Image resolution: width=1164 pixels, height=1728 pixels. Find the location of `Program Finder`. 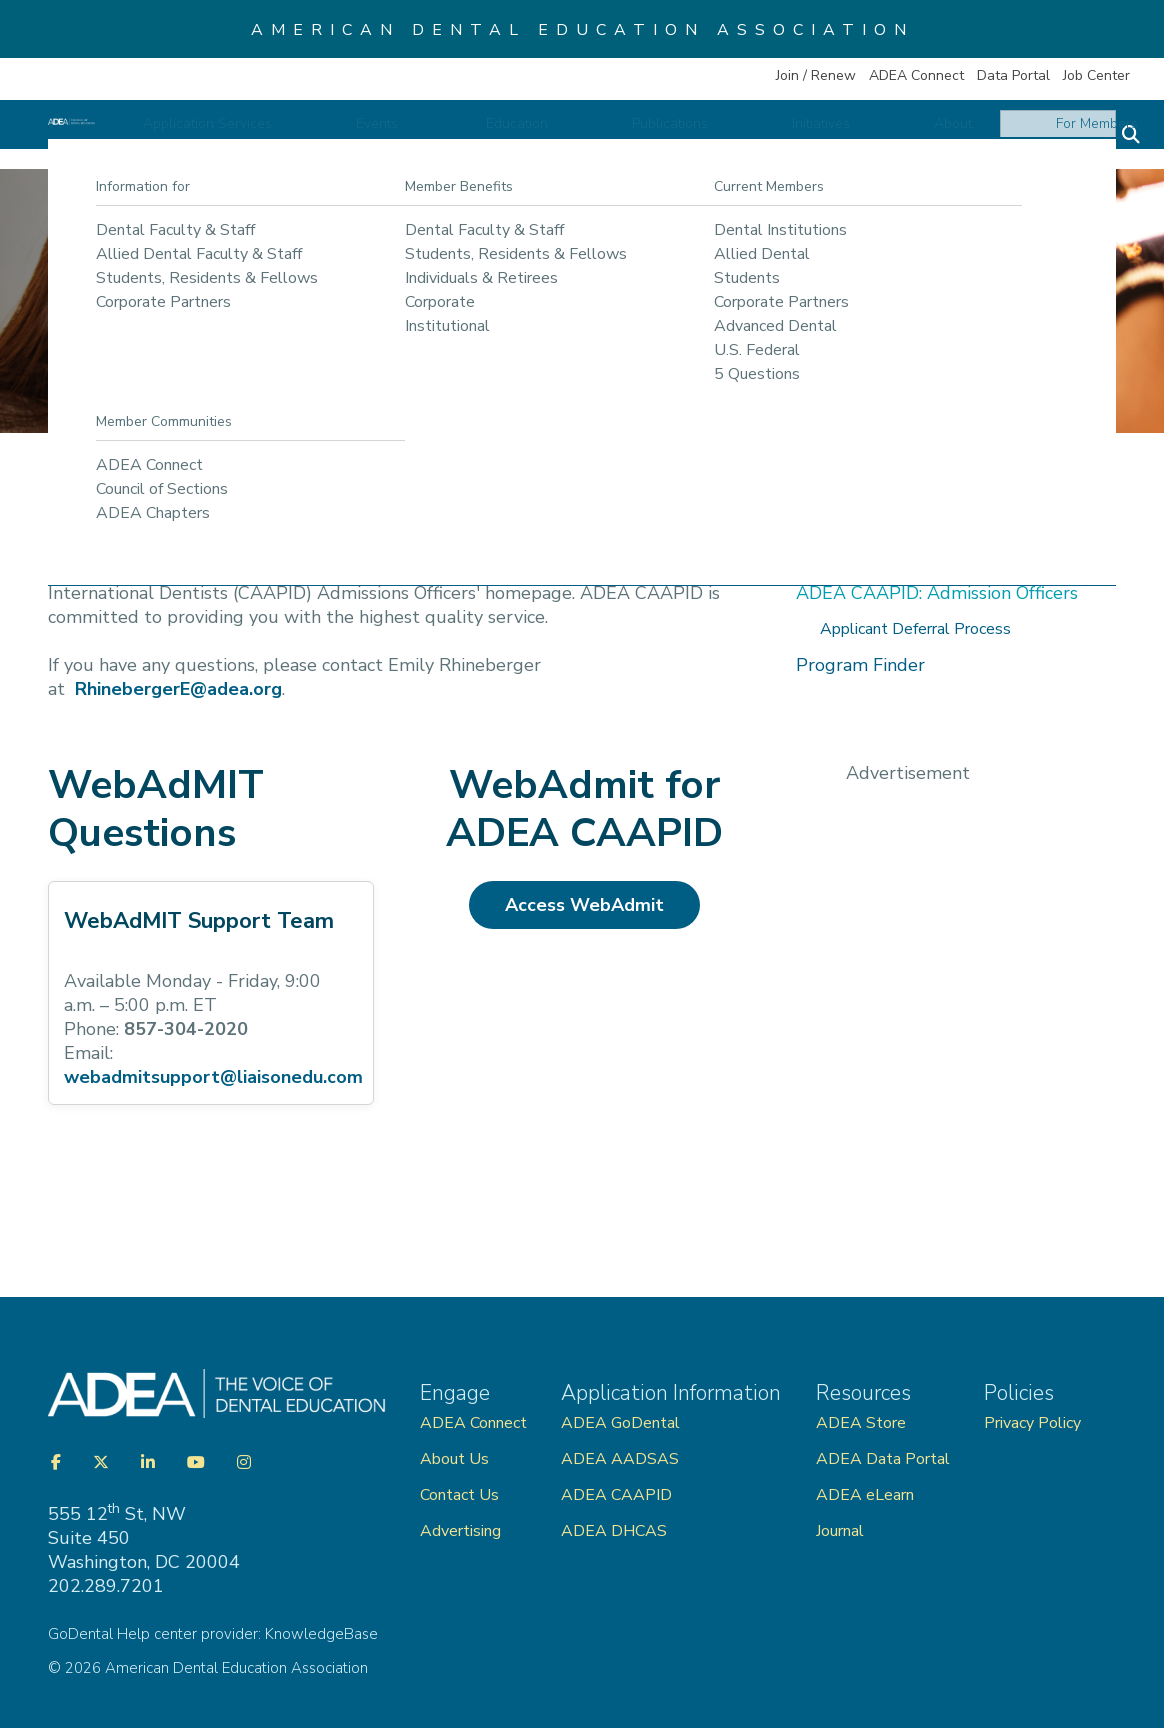

Program Finder is located at coordinates (860, 665).